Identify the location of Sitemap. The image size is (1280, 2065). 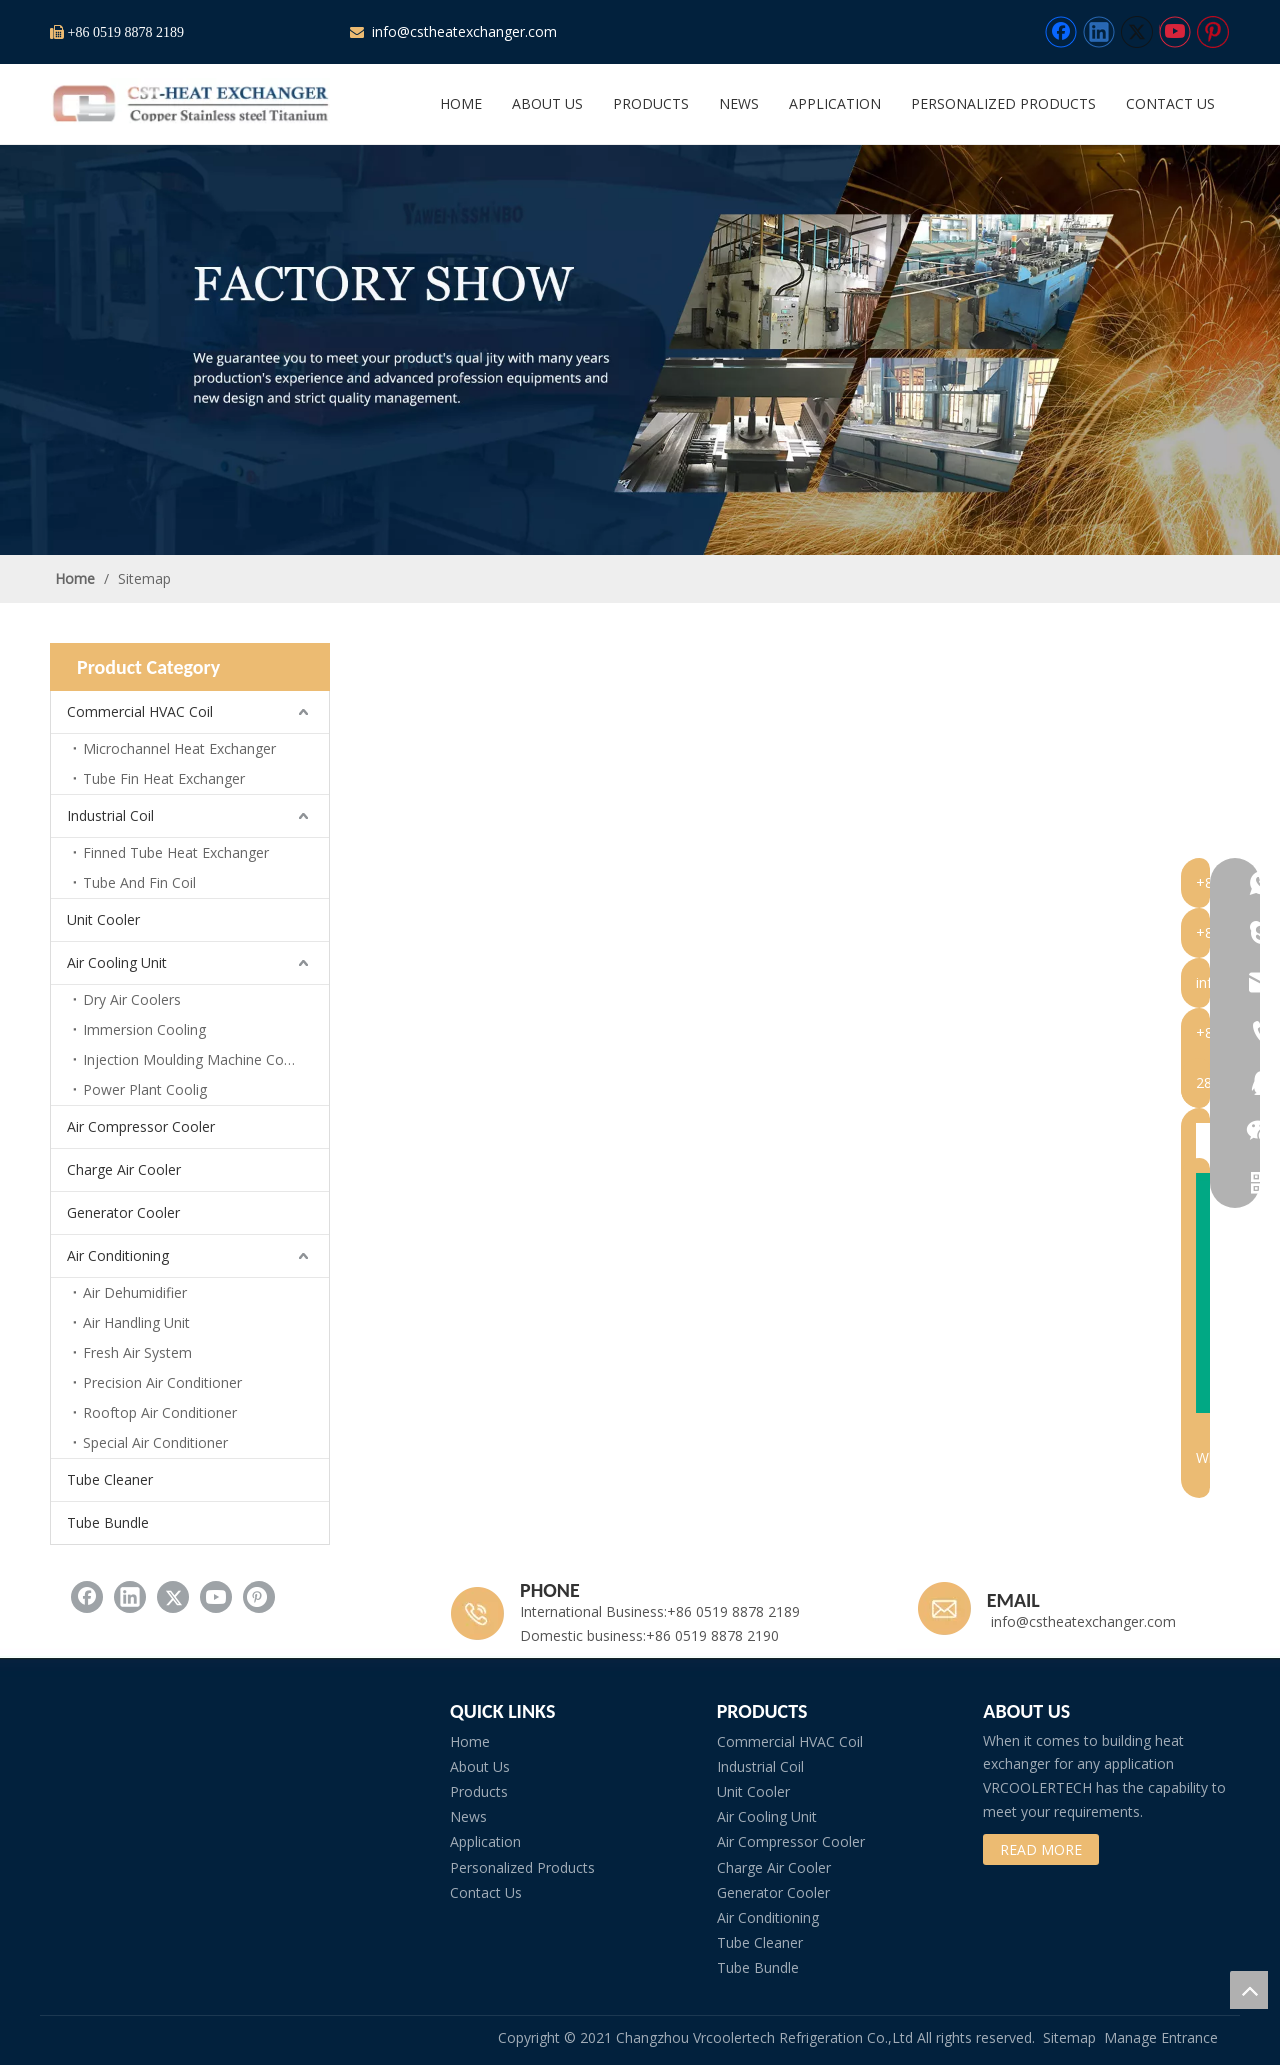
(1069, 2037).